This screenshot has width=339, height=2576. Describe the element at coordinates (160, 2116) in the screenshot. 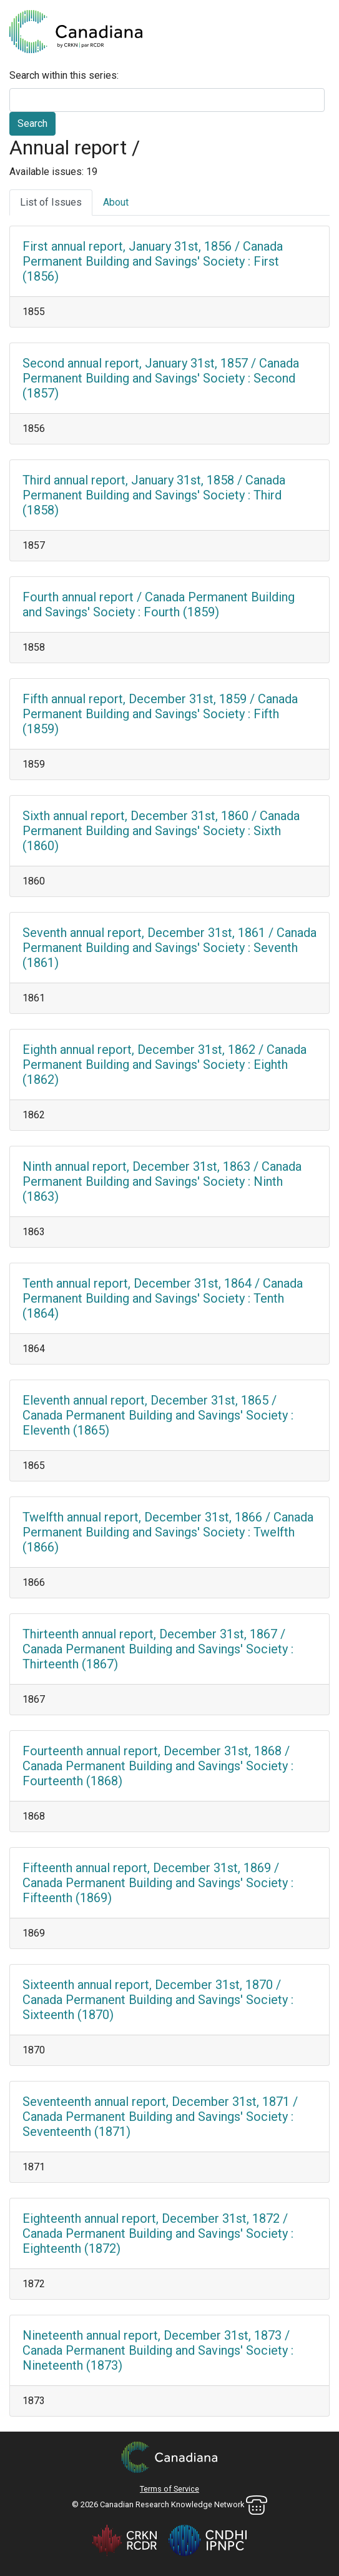

I see `Seventeenth annual report, December 31st, 1871 / Canada Permanent Building and Savings' Society : Seventeenth (1871)` at that location.